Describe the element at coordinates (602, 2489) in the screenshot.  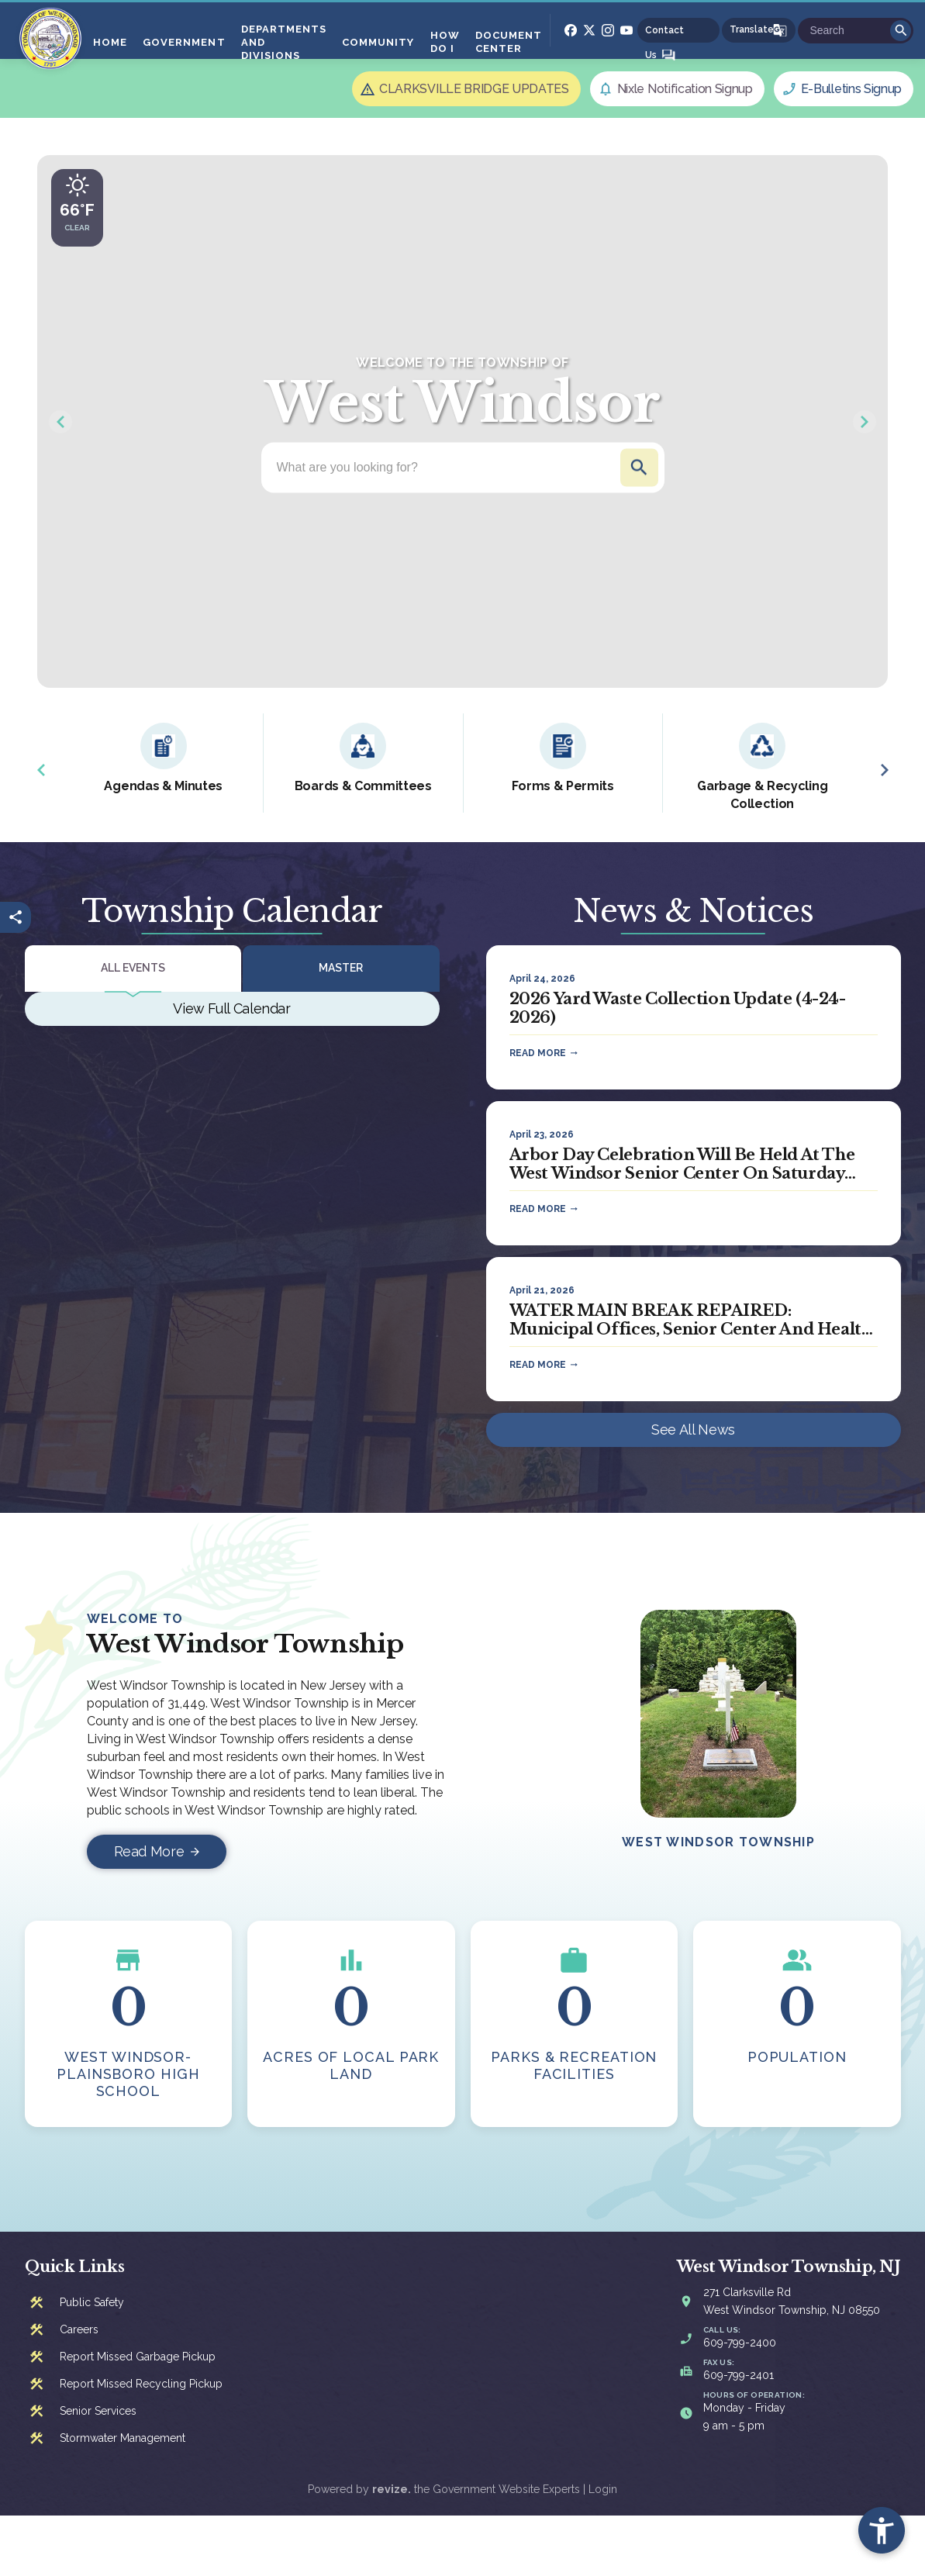
I see `Login` at that location.